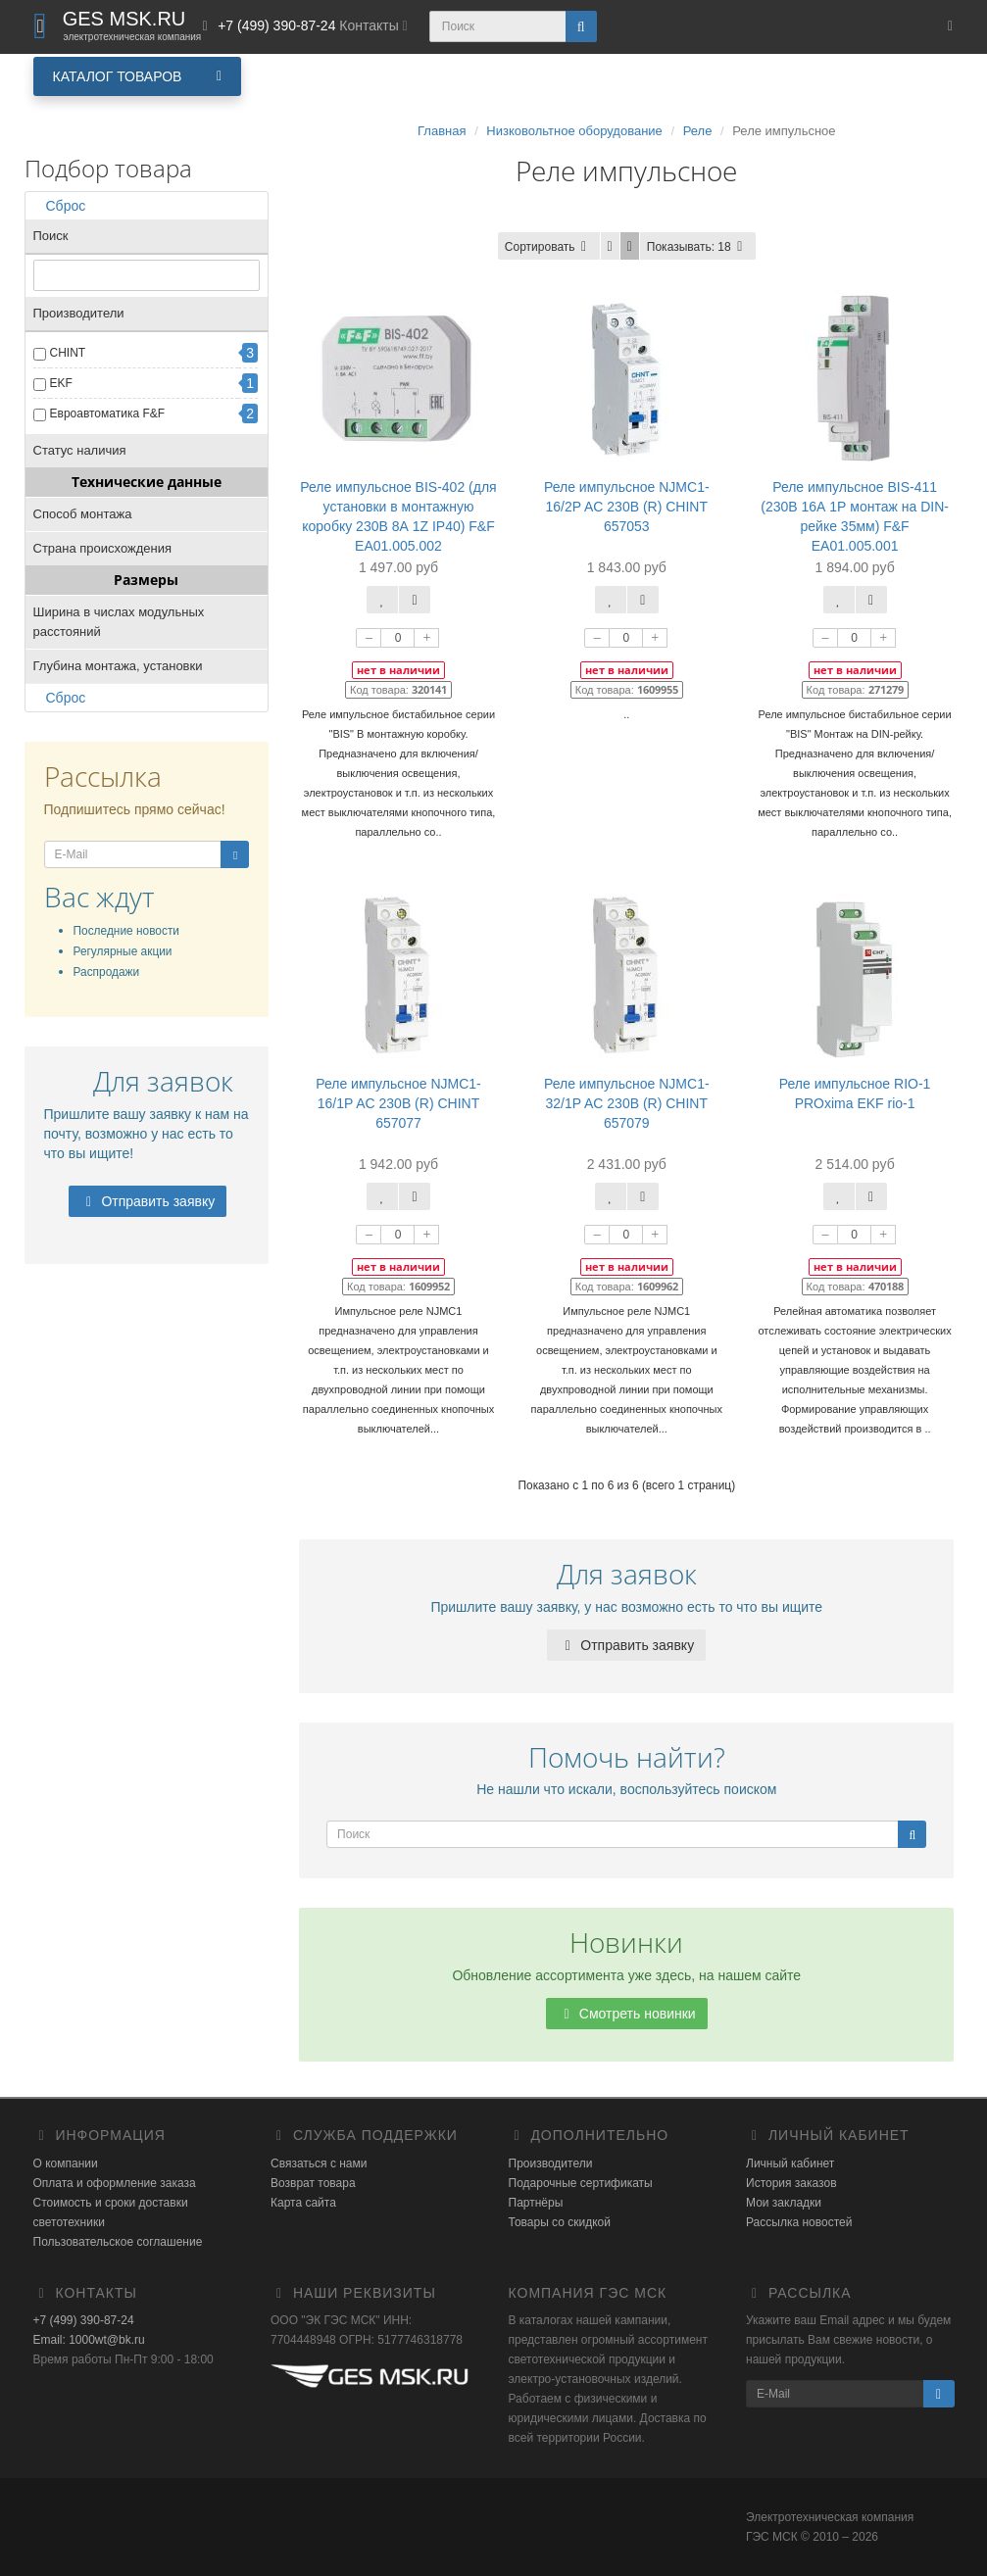 This screenshot has width=987, height=2576. Describe the element at coordinates (319, 2163) in the screenshot. I see `Связаться с нами` at that location.